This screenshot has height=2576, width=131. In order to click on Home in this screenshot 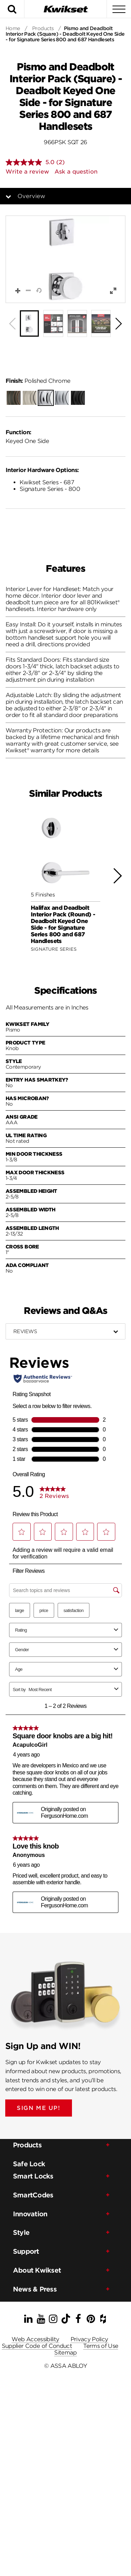, I will do `click(13, 28)`.